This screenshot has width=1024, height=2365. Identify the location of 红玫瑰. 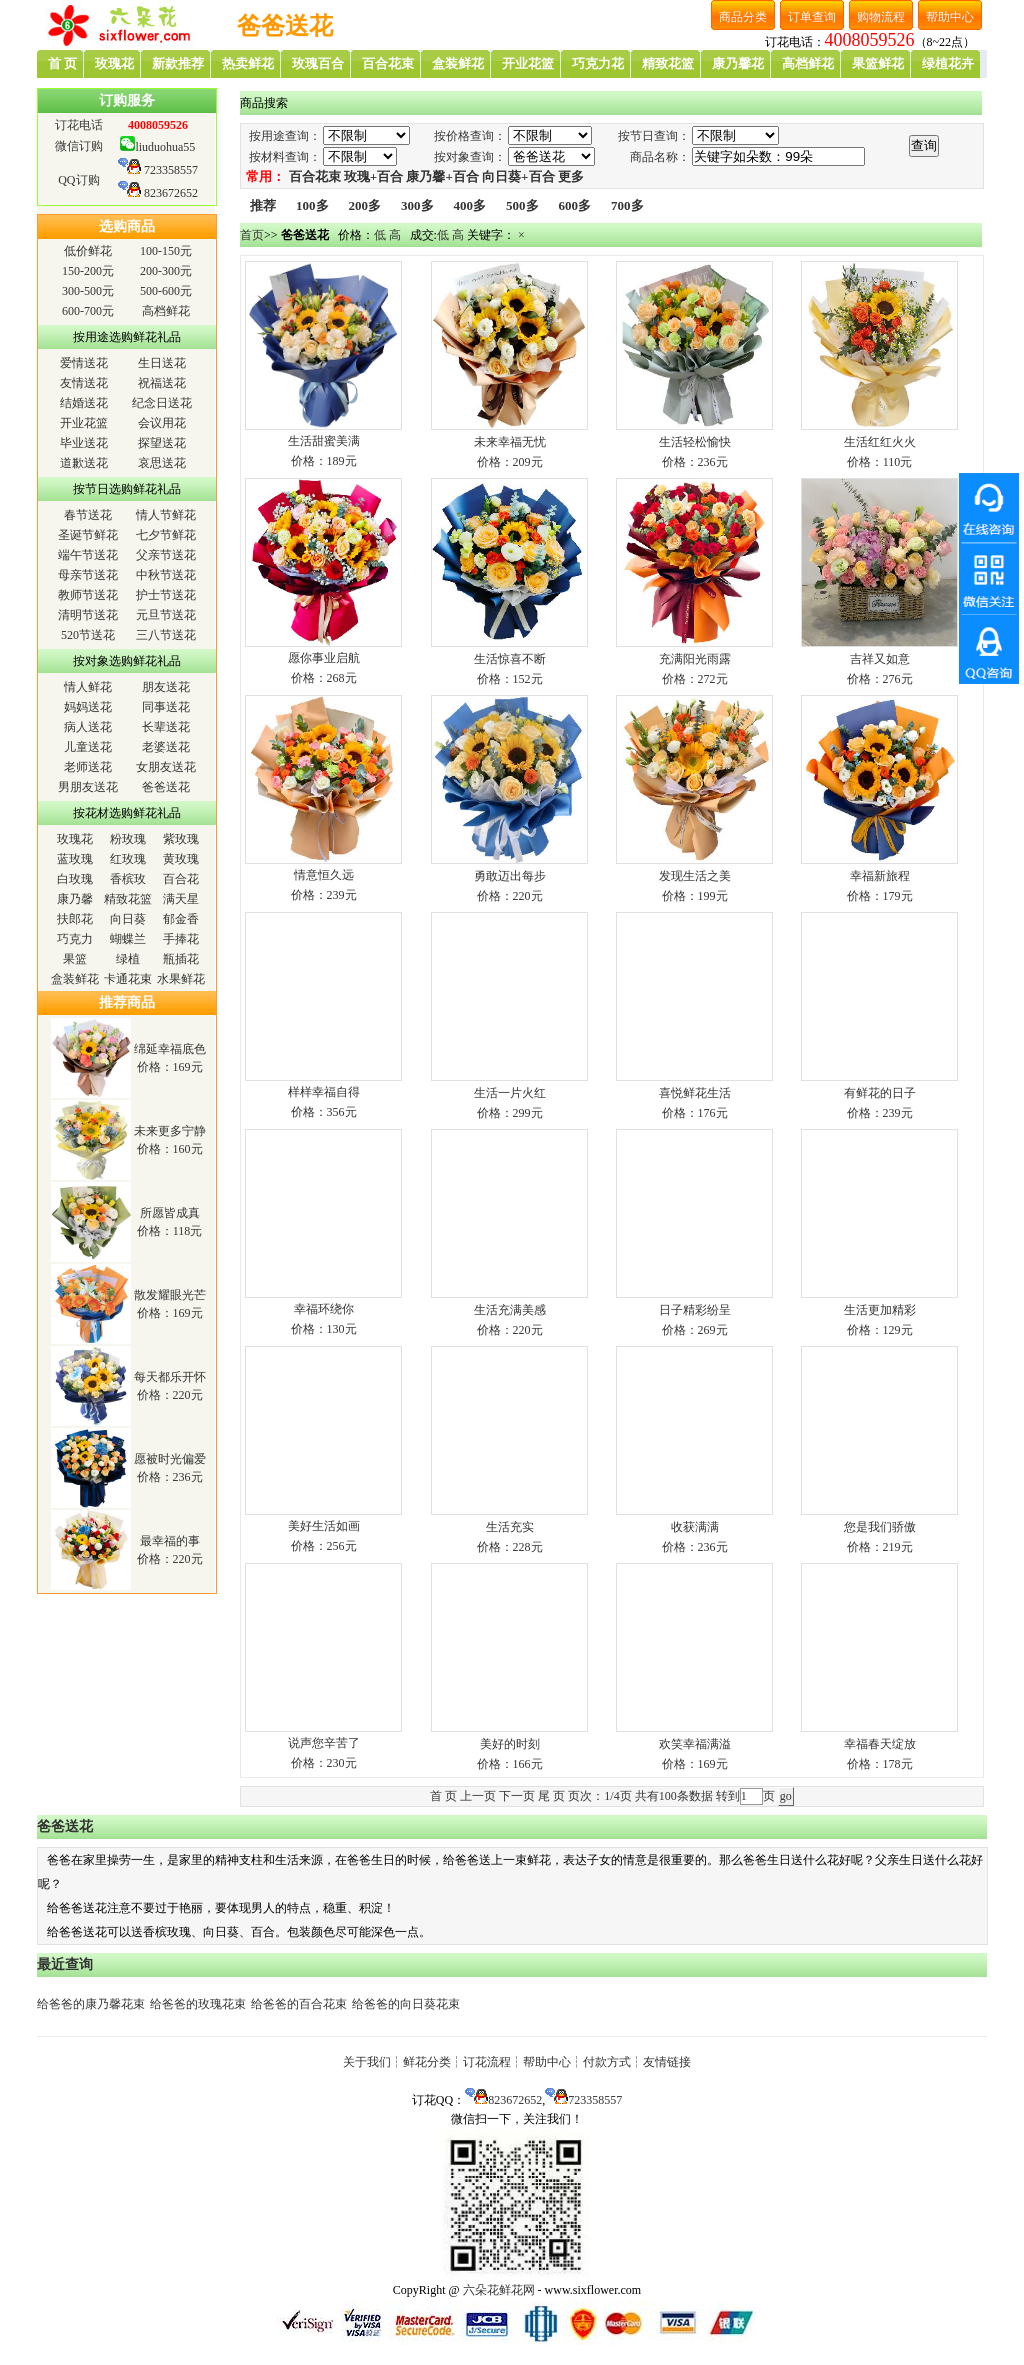
(128, 859).